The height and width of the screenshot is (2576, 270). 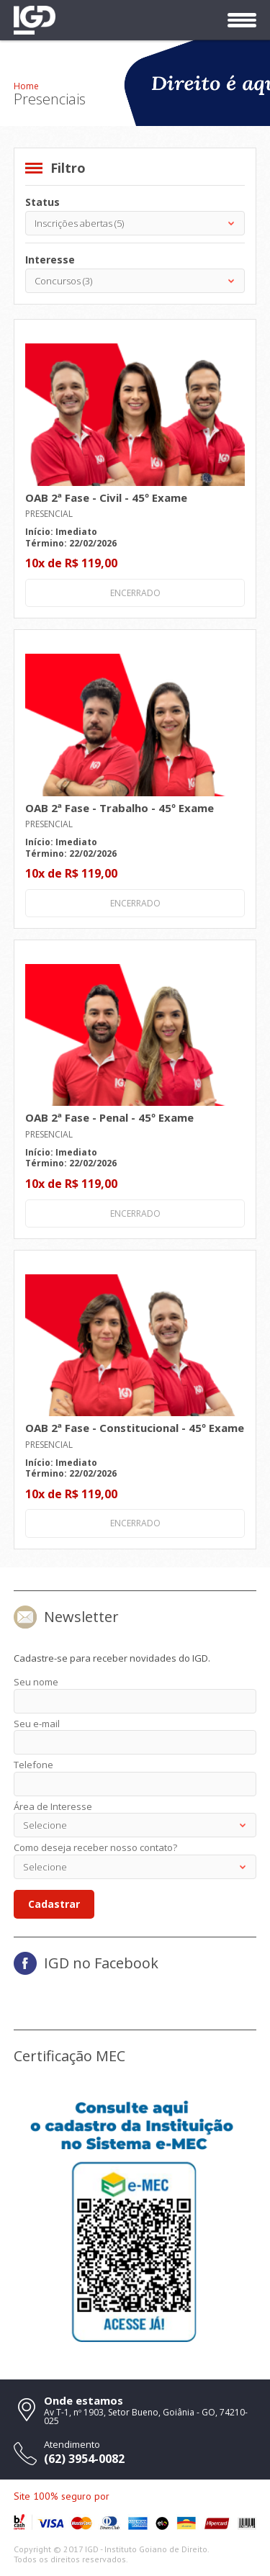 What do you see at coordinates (106, 497) in the screenshot?
I see `OAB 2ª Fase - Civil - 45º Exame` at bounding box center [106, 497].